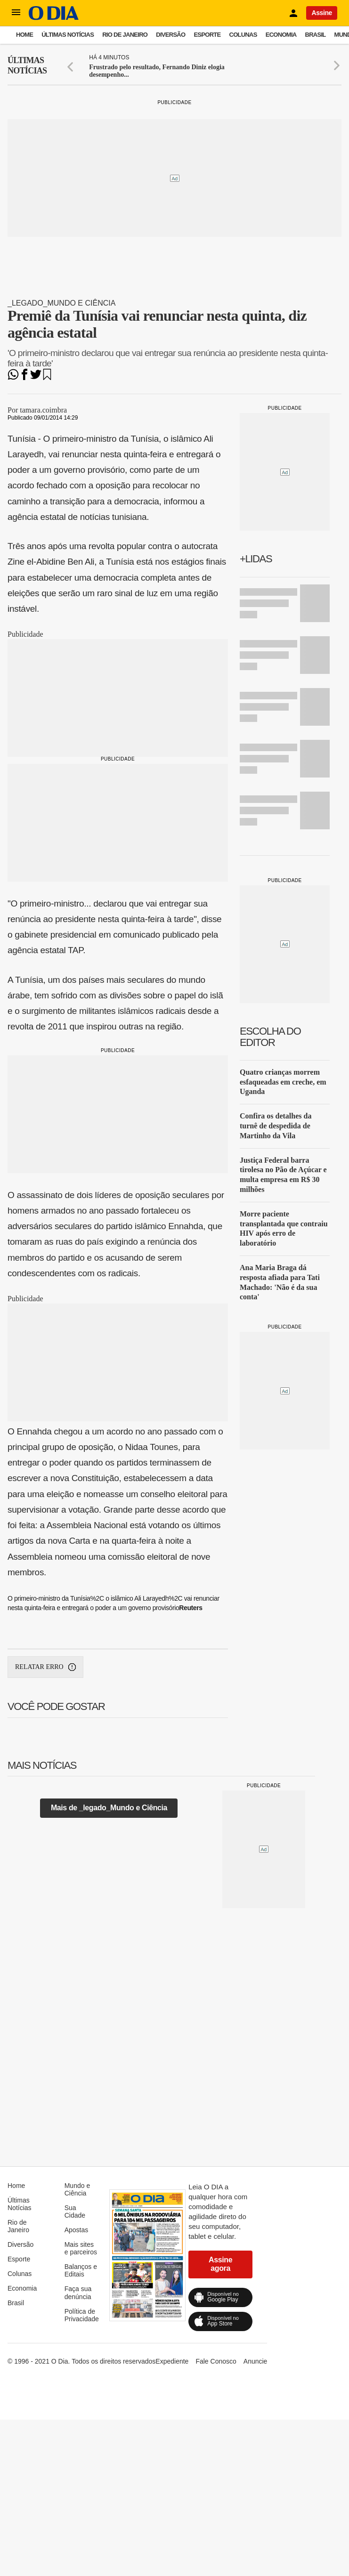  Describe the element at coordinates (171, 2361) in the screenshot. I see `Expediente` at that location.